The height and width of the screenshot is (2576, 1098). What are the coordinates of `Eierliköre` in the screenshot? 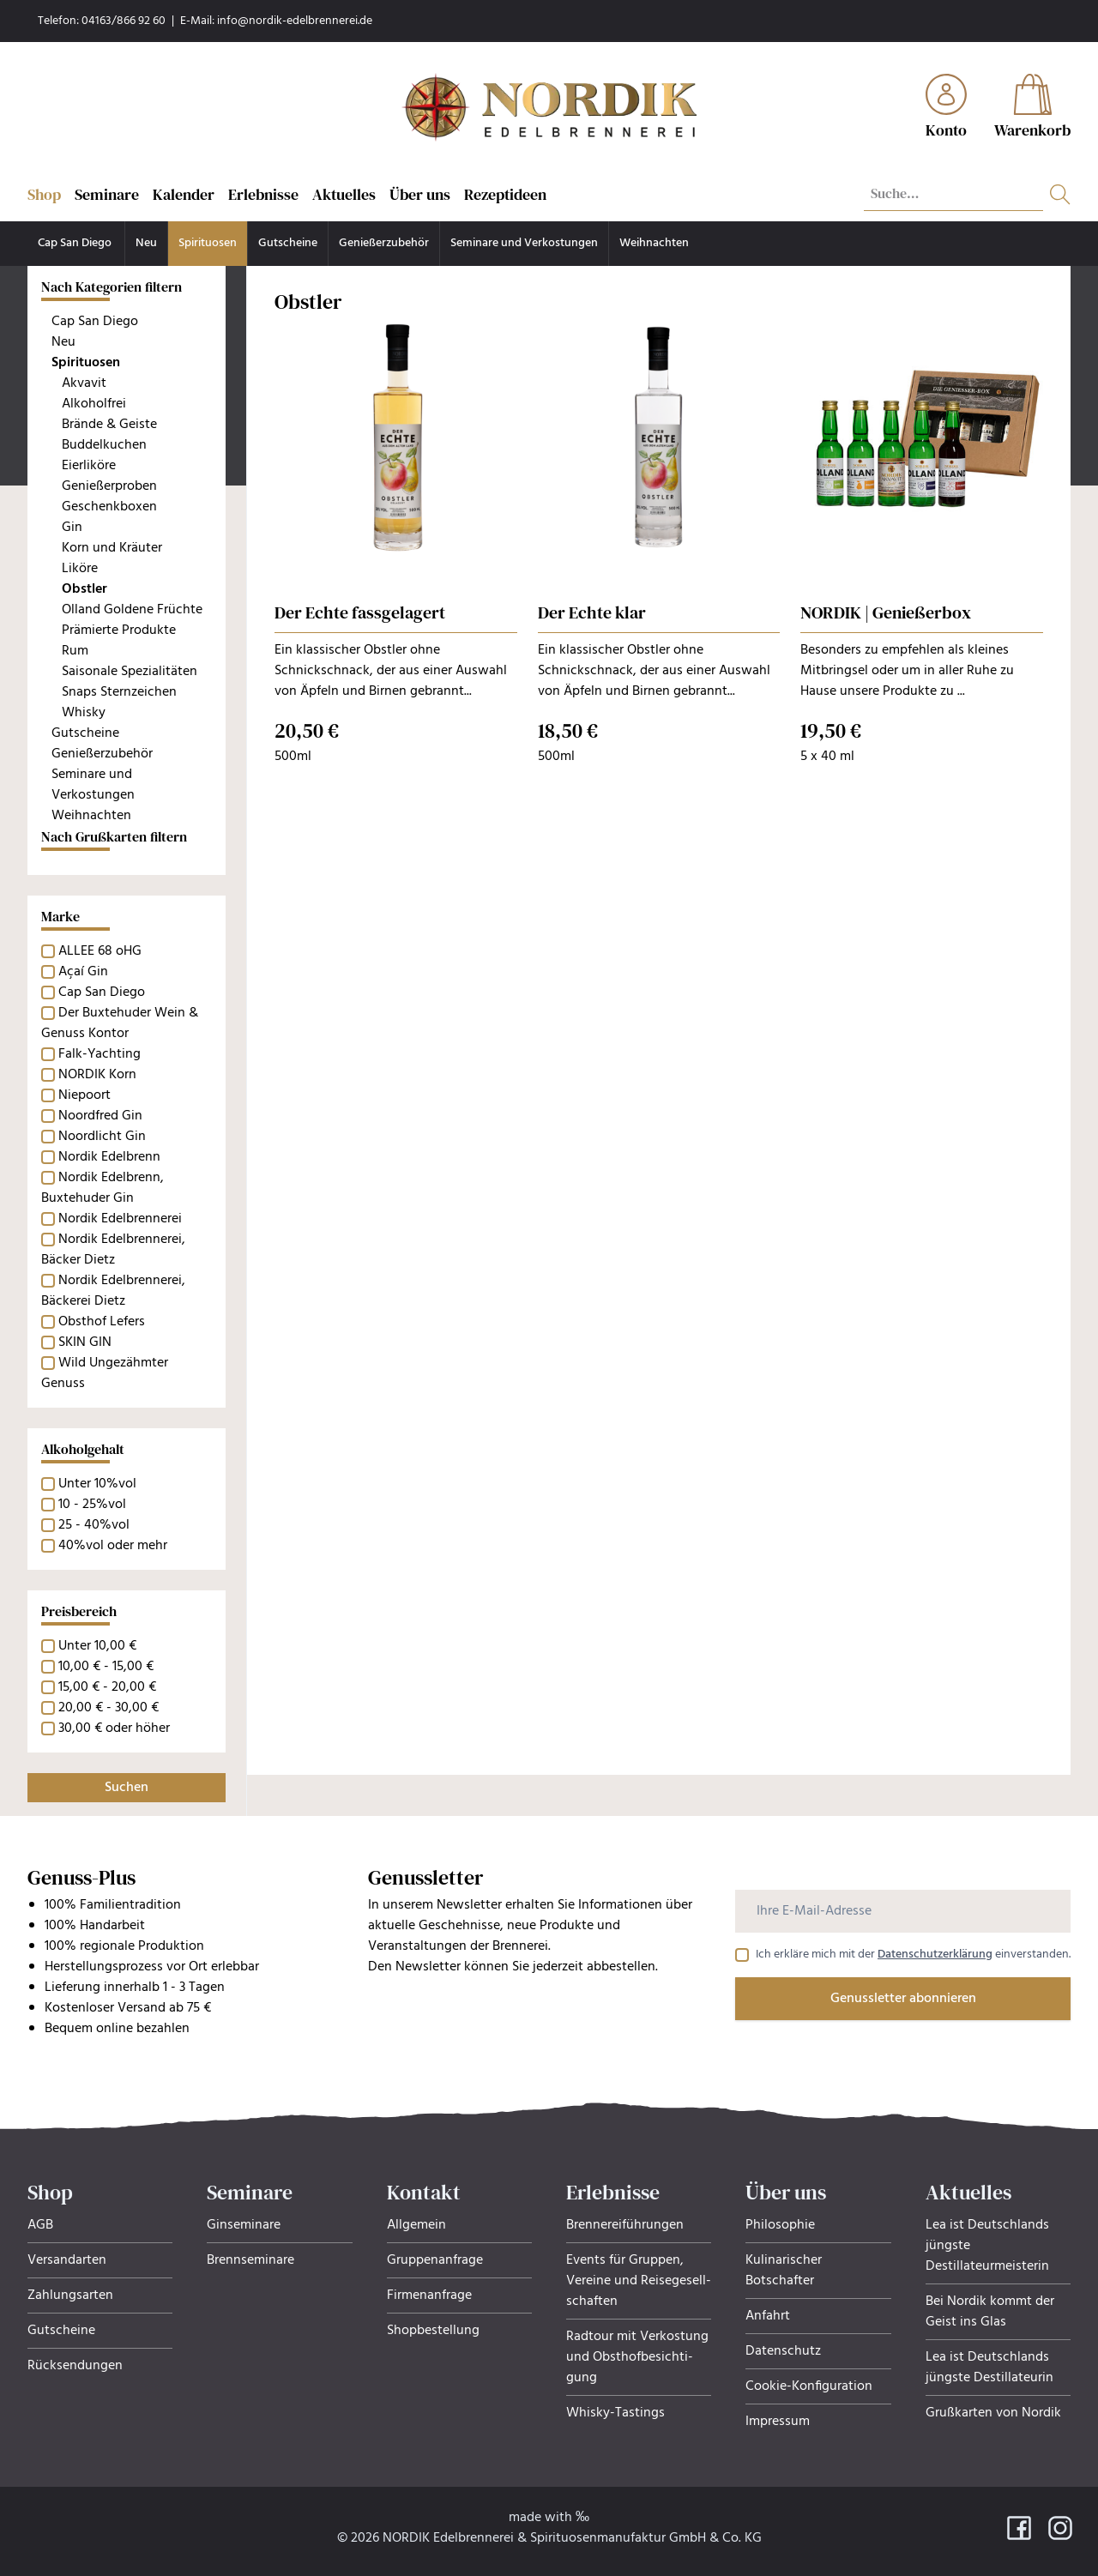 It's located at (89, 466).